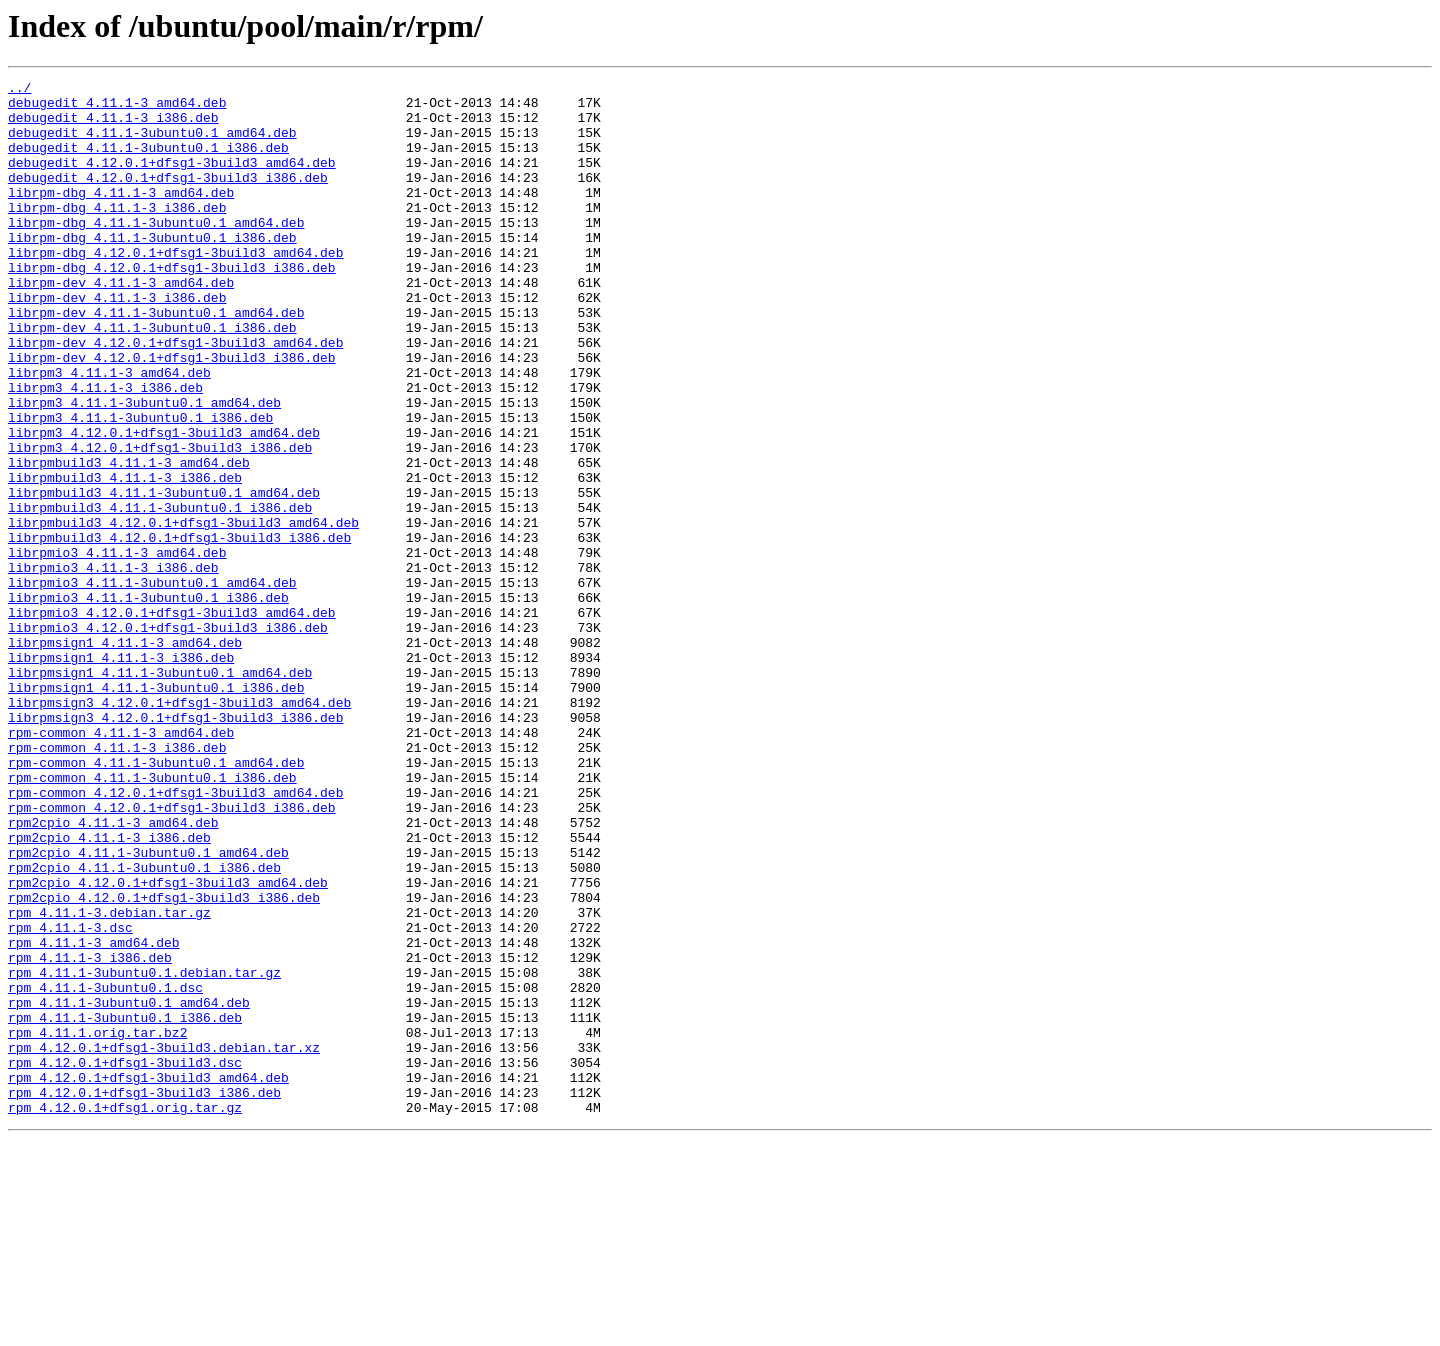  Describe the element at coordinates (168, 738) in the screenshot. I see `librpmio3_4.12.0.1+dfsg1-3build3_i386.deb` at that location.